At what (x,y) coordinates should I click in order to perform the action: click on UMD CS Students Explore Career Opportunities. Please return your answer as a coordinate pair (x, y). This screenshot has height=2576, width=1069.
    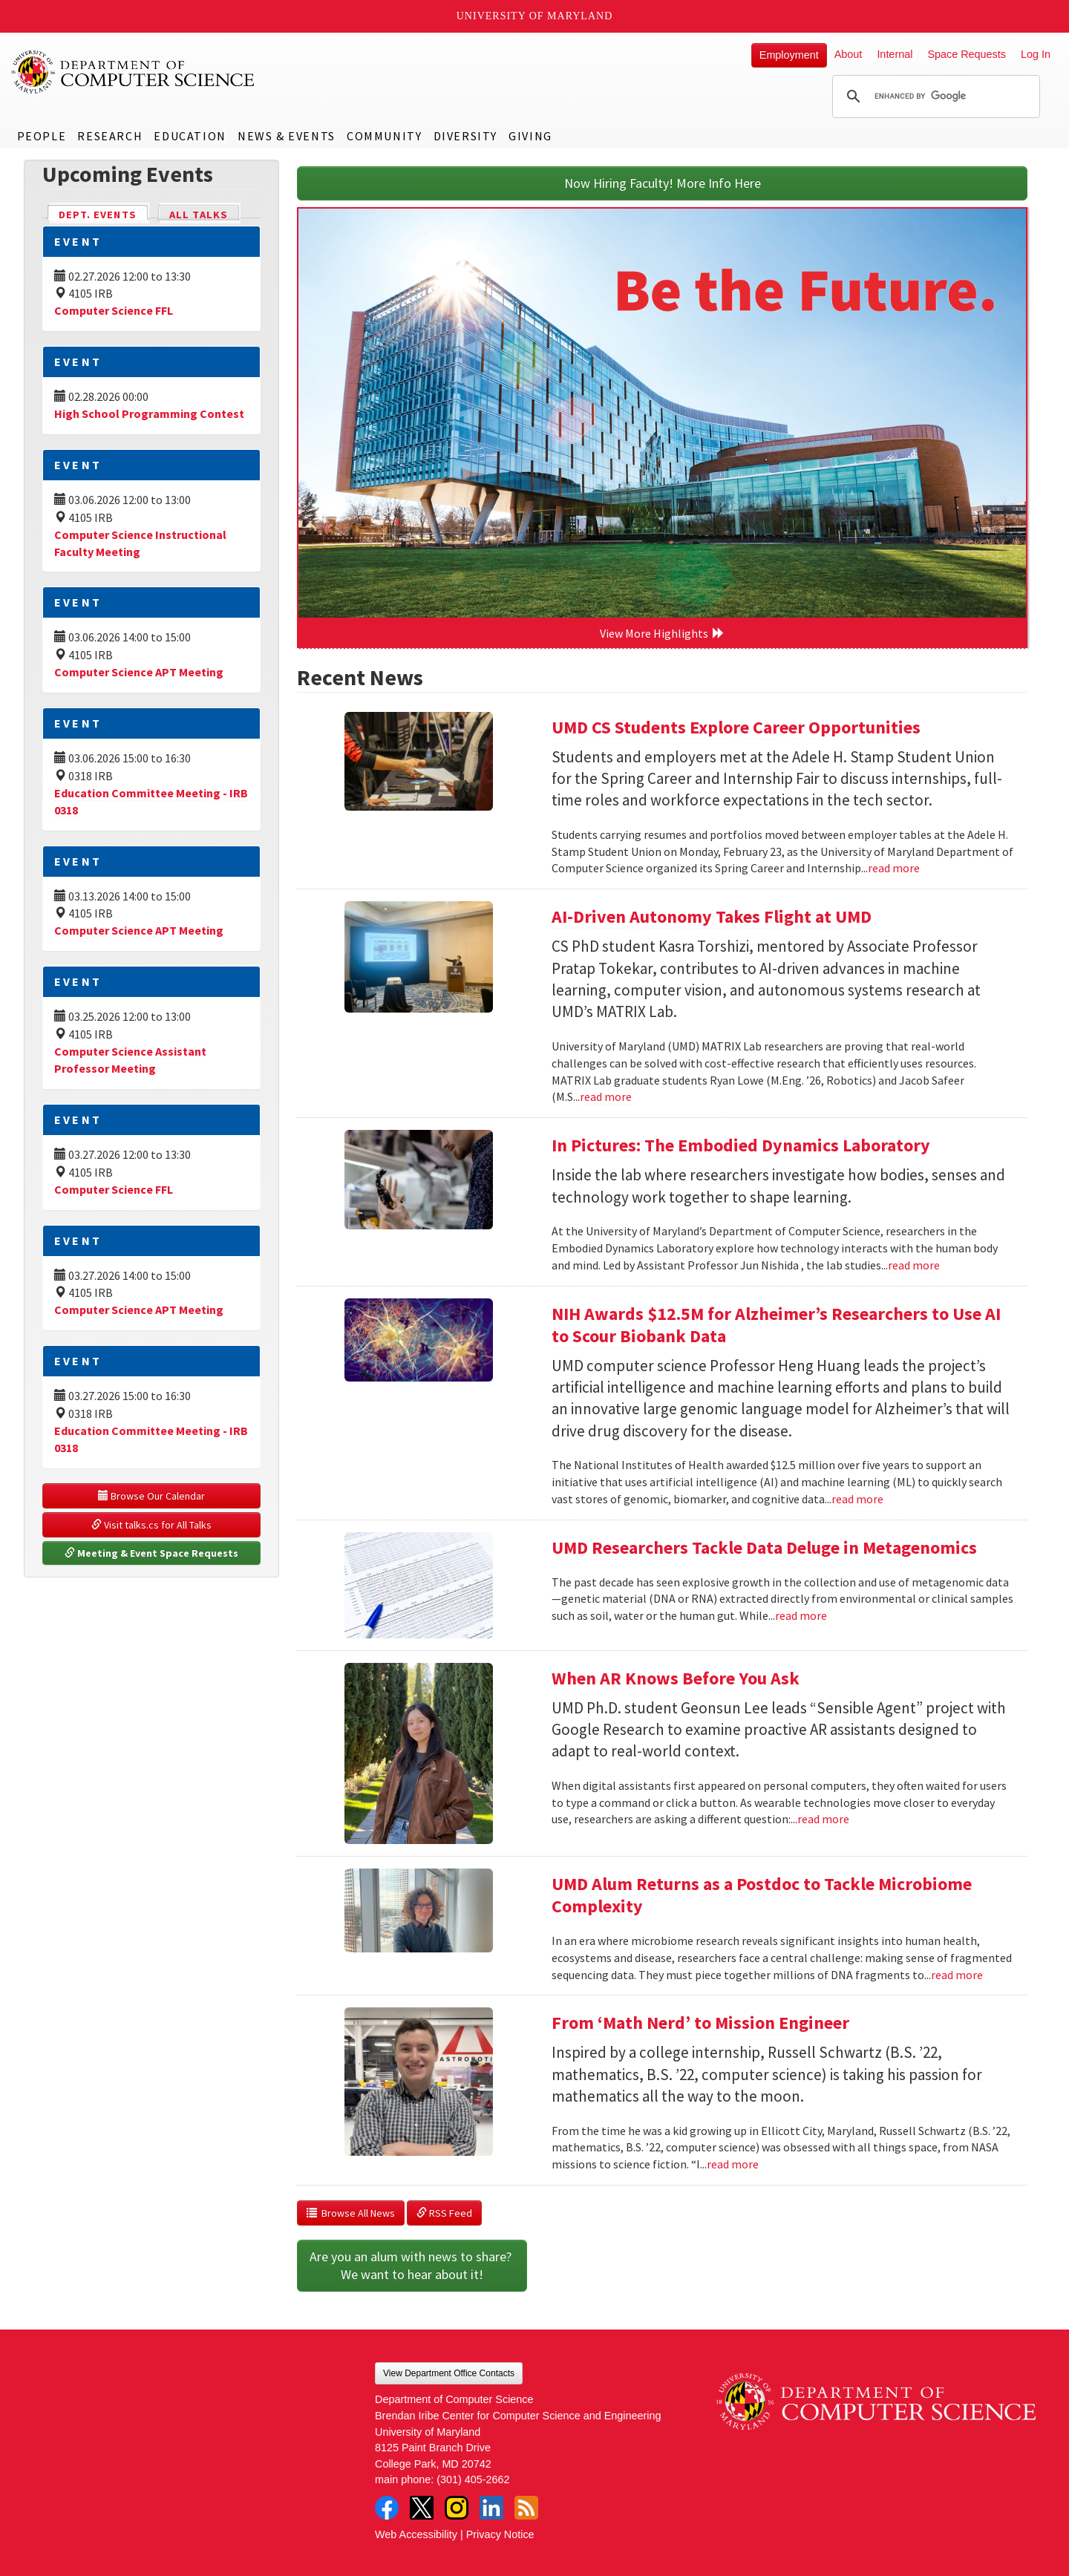
    Looking at the image, I should click on (738, 727).